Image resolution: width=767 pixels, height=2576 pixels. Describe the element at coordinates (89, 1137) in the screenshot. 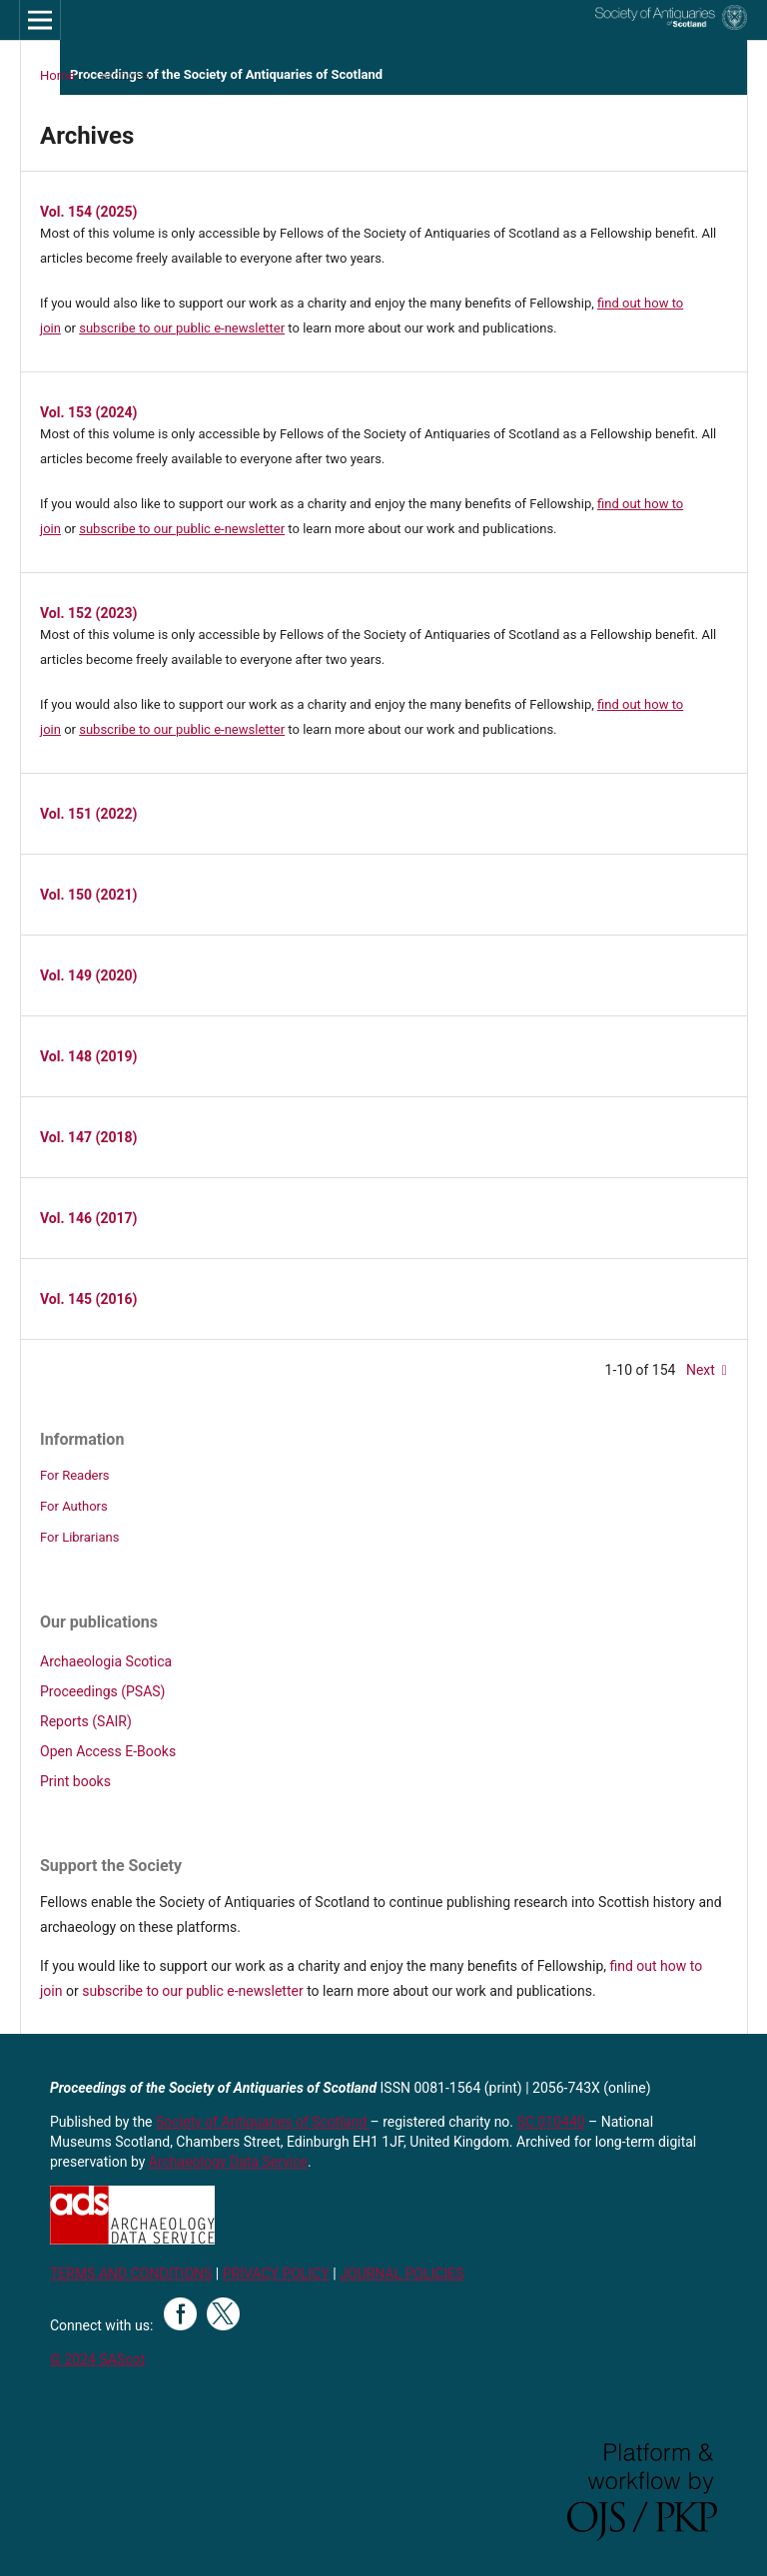

I see `Vol. 147 (2018)` at that location.